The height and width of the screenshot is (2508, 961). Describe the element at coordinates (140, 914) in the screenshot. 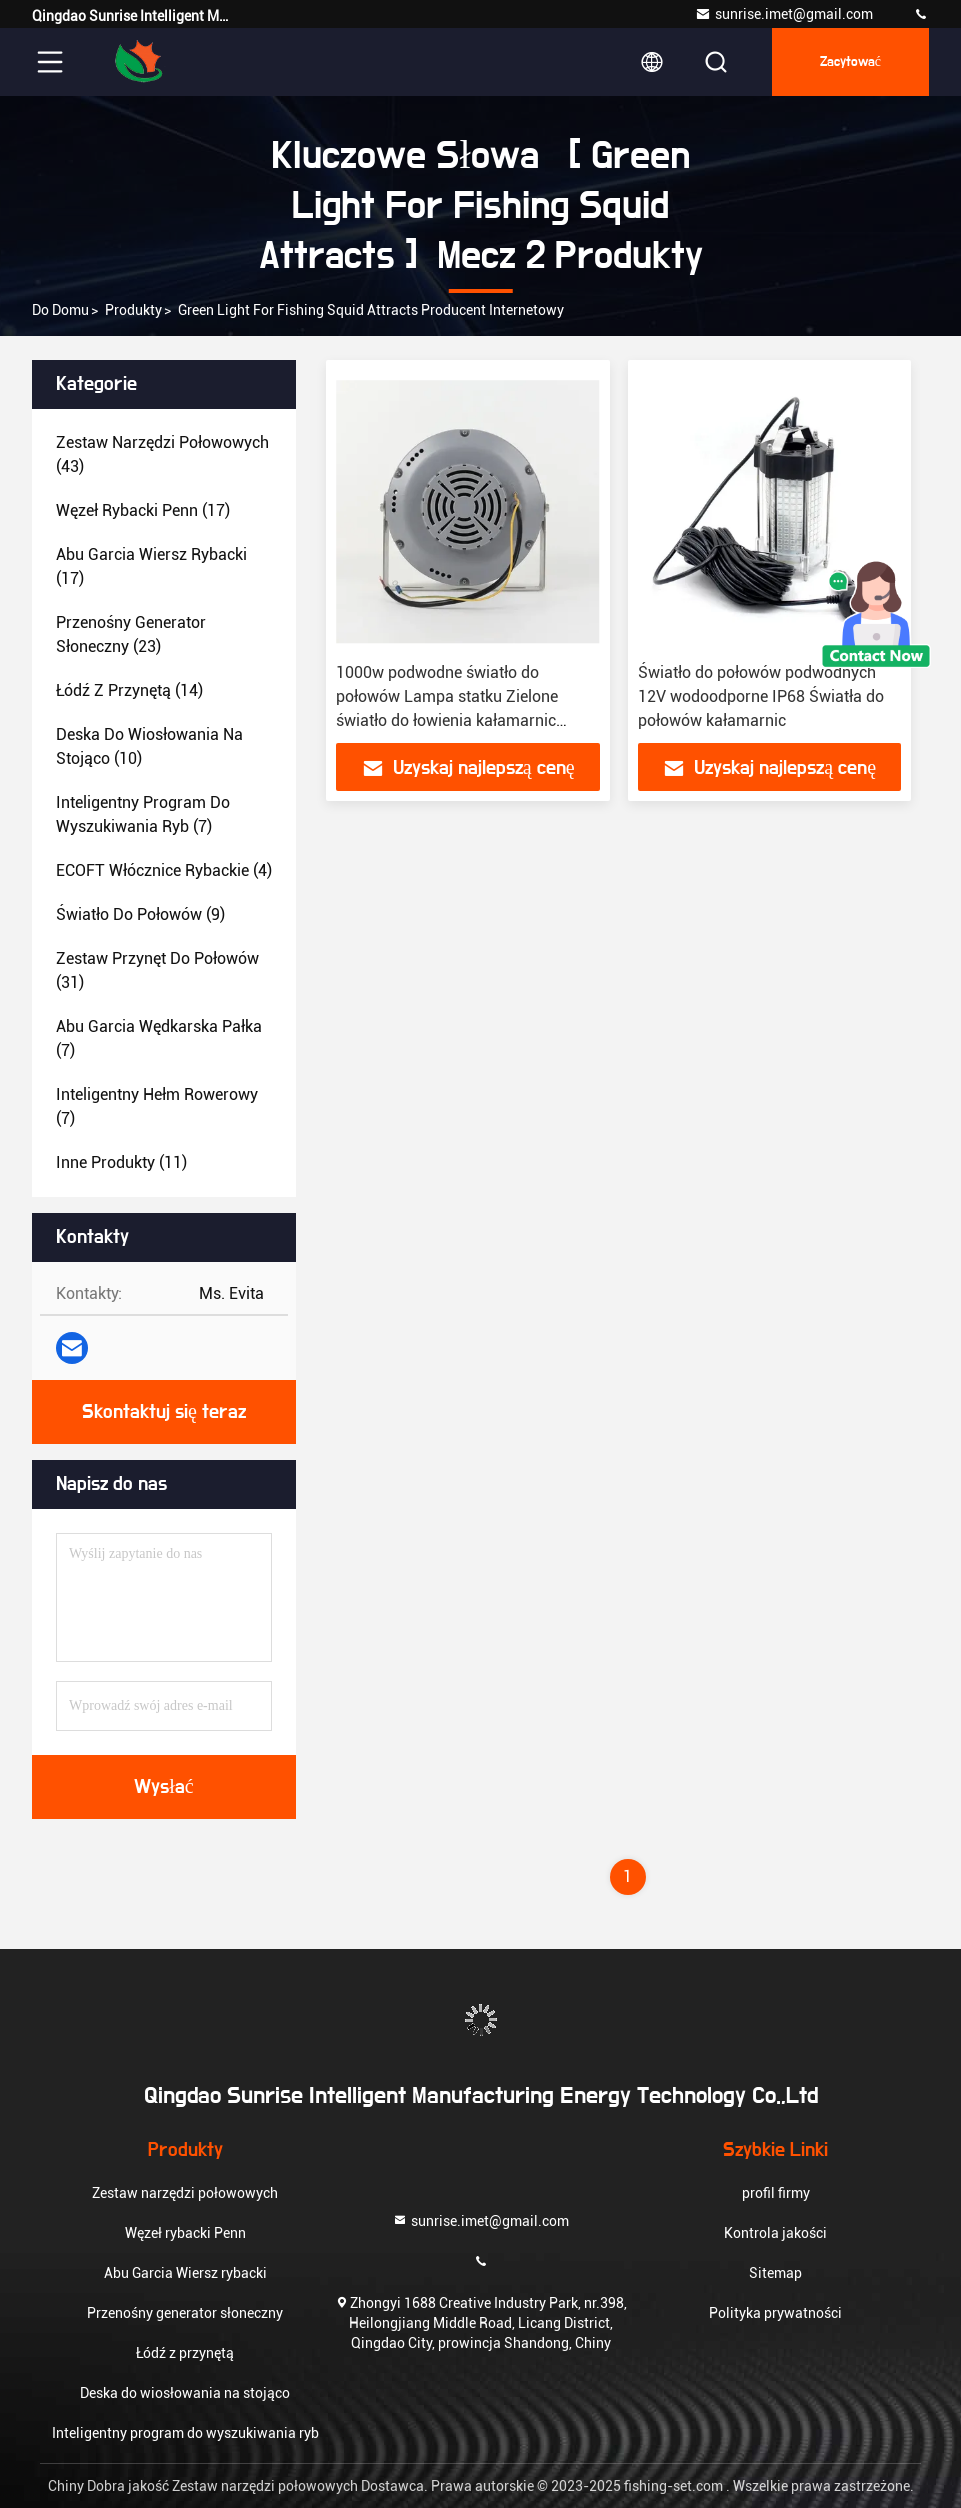

I see `(9)` at that location.